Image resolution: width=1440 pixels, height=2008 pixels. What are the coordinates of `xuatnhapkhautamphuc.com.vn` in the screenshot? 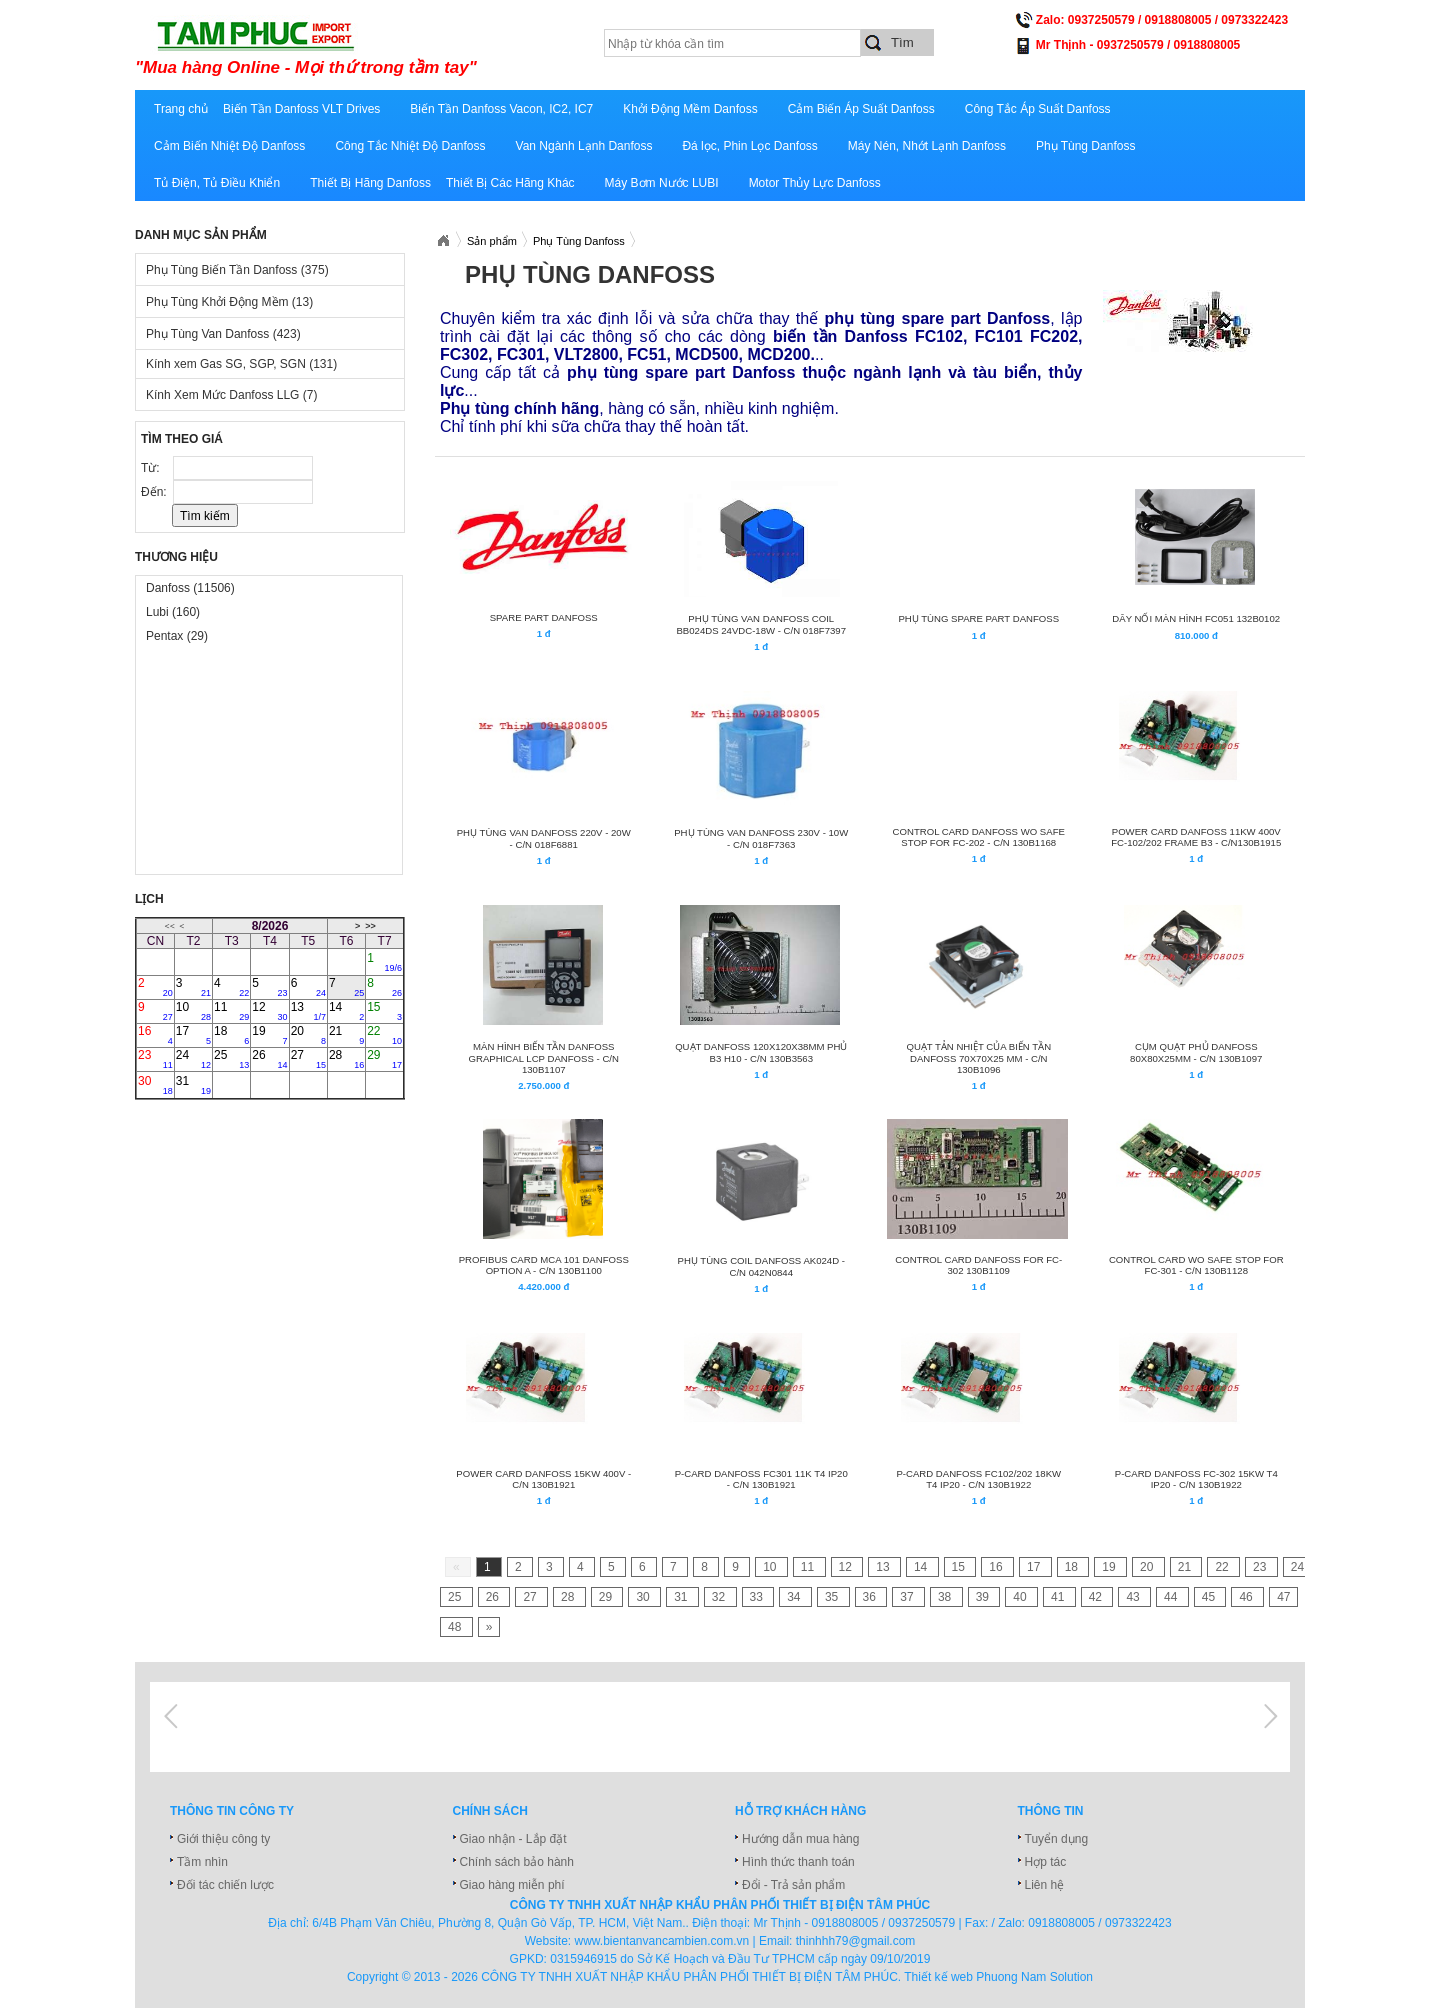 It's located at (382, 47).